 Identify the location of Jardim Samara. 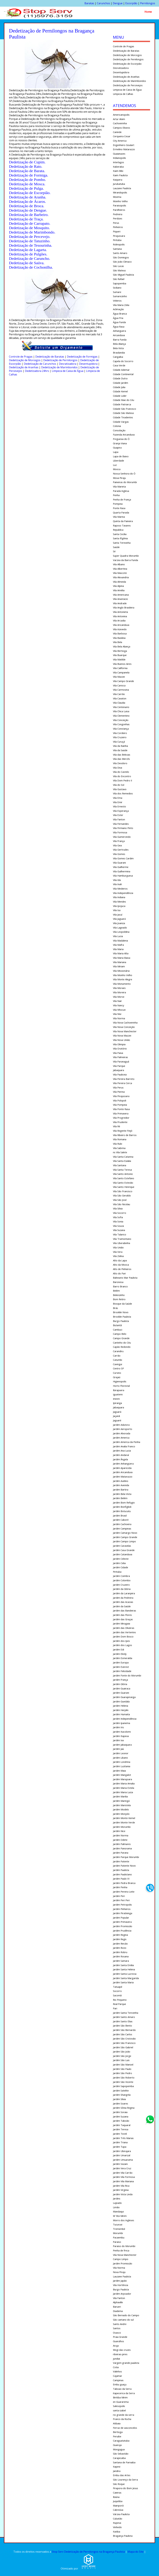
(121, 1960).